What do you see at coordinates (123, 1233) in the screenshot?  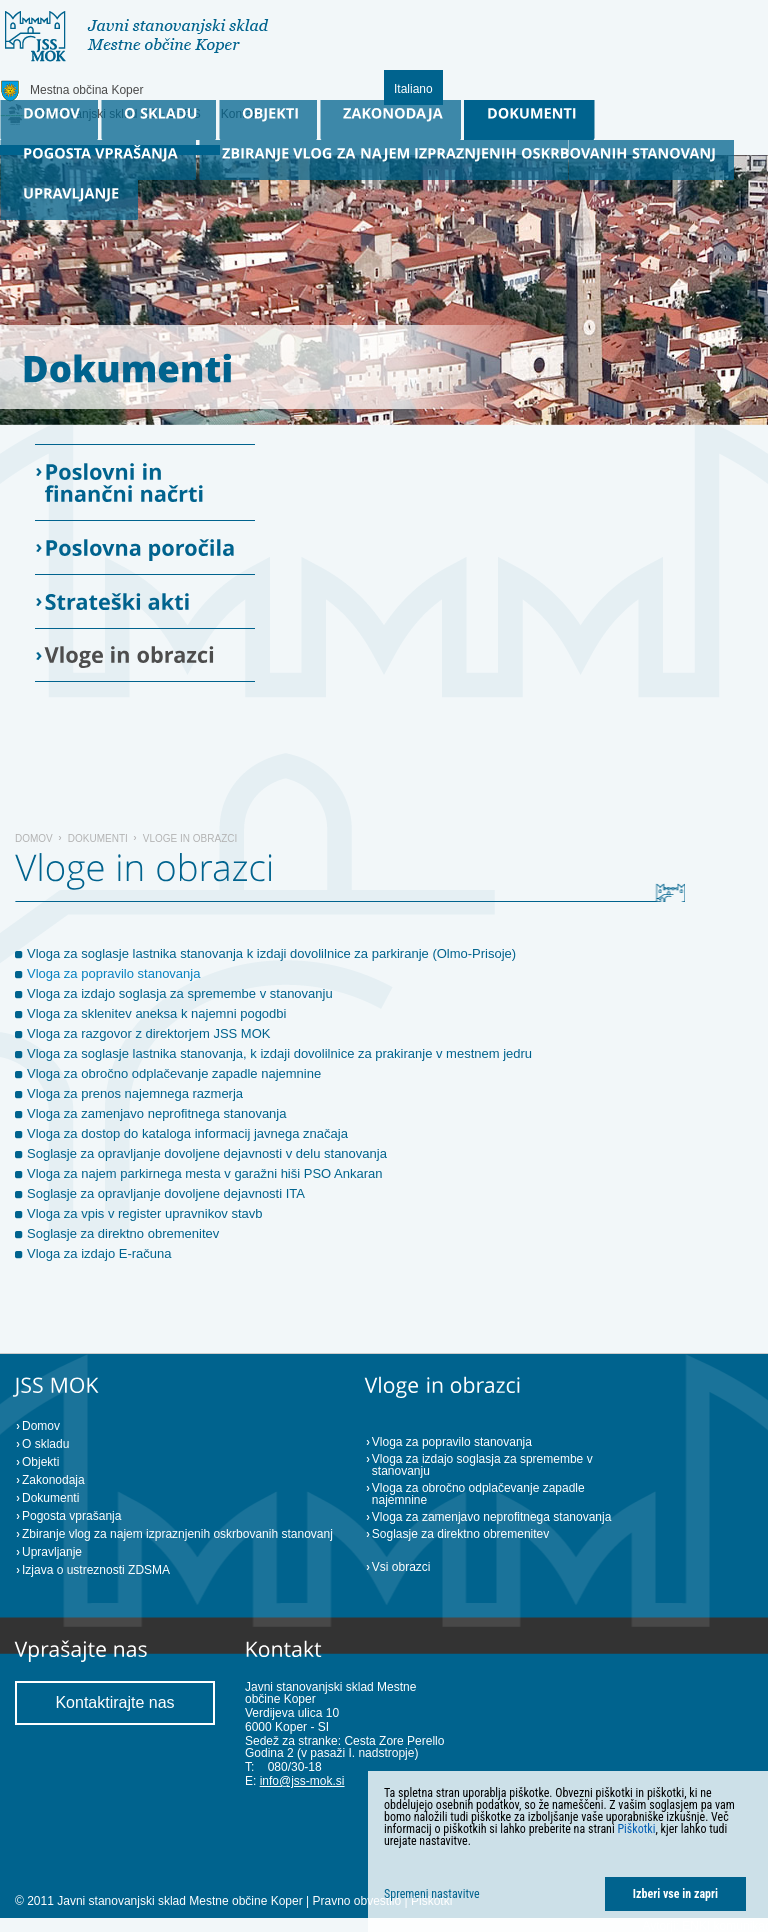 I see `Soglasje za direktno obremenitev` at bounding box center [123, 1233].